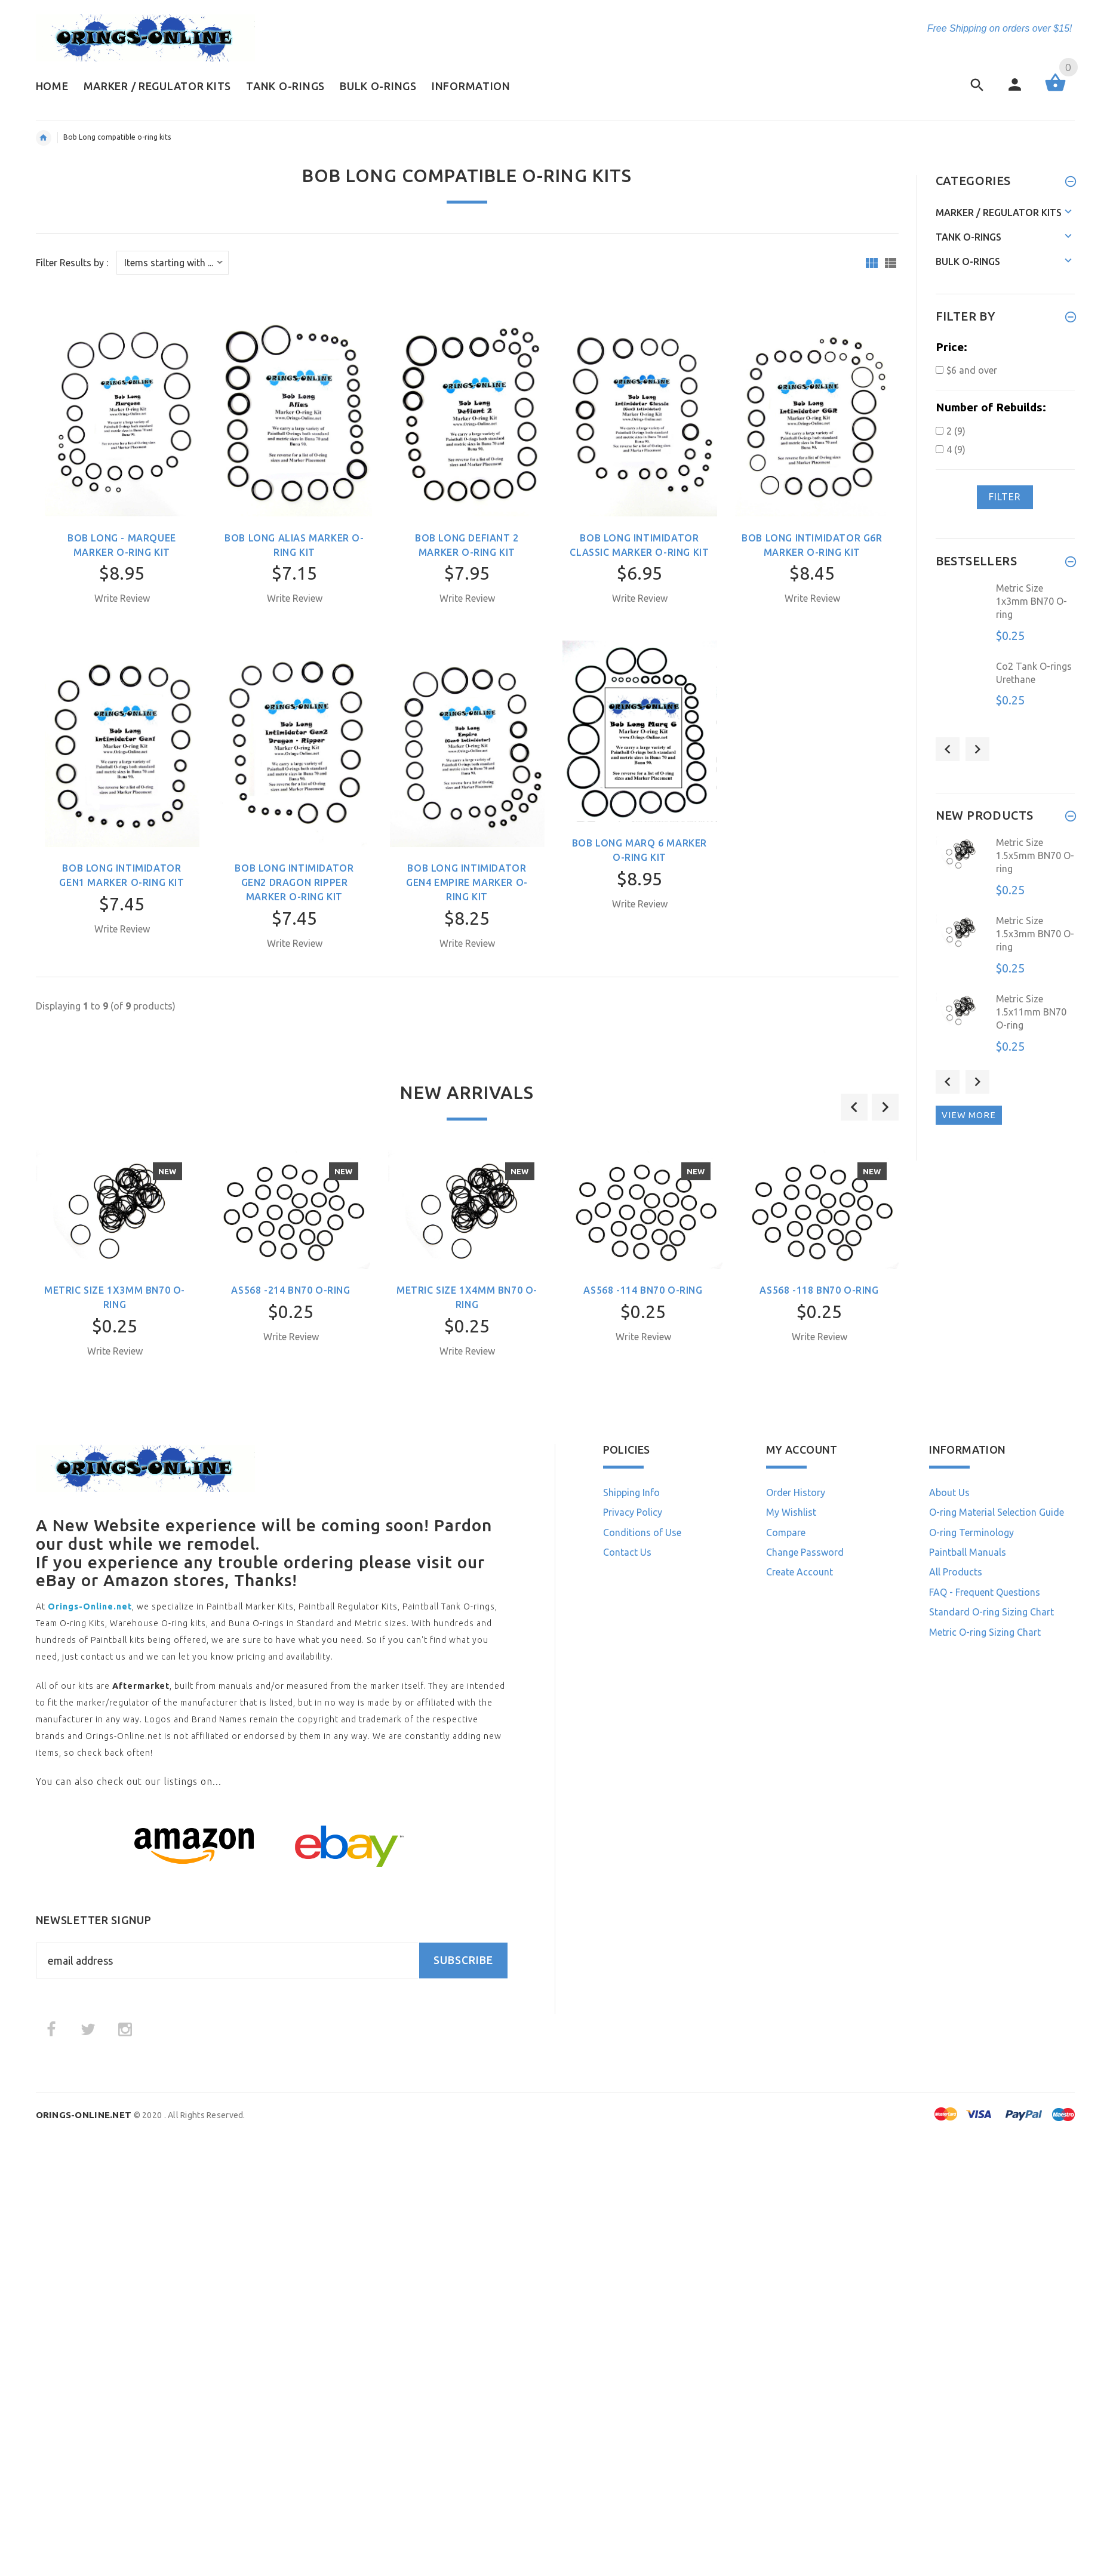 The width and height of the screenshot is (1110, 2576). What do you see at coordinates (967, 1552) in the screenshot?
I see `Paintball Manuals` at bounding box center [967, 1552].